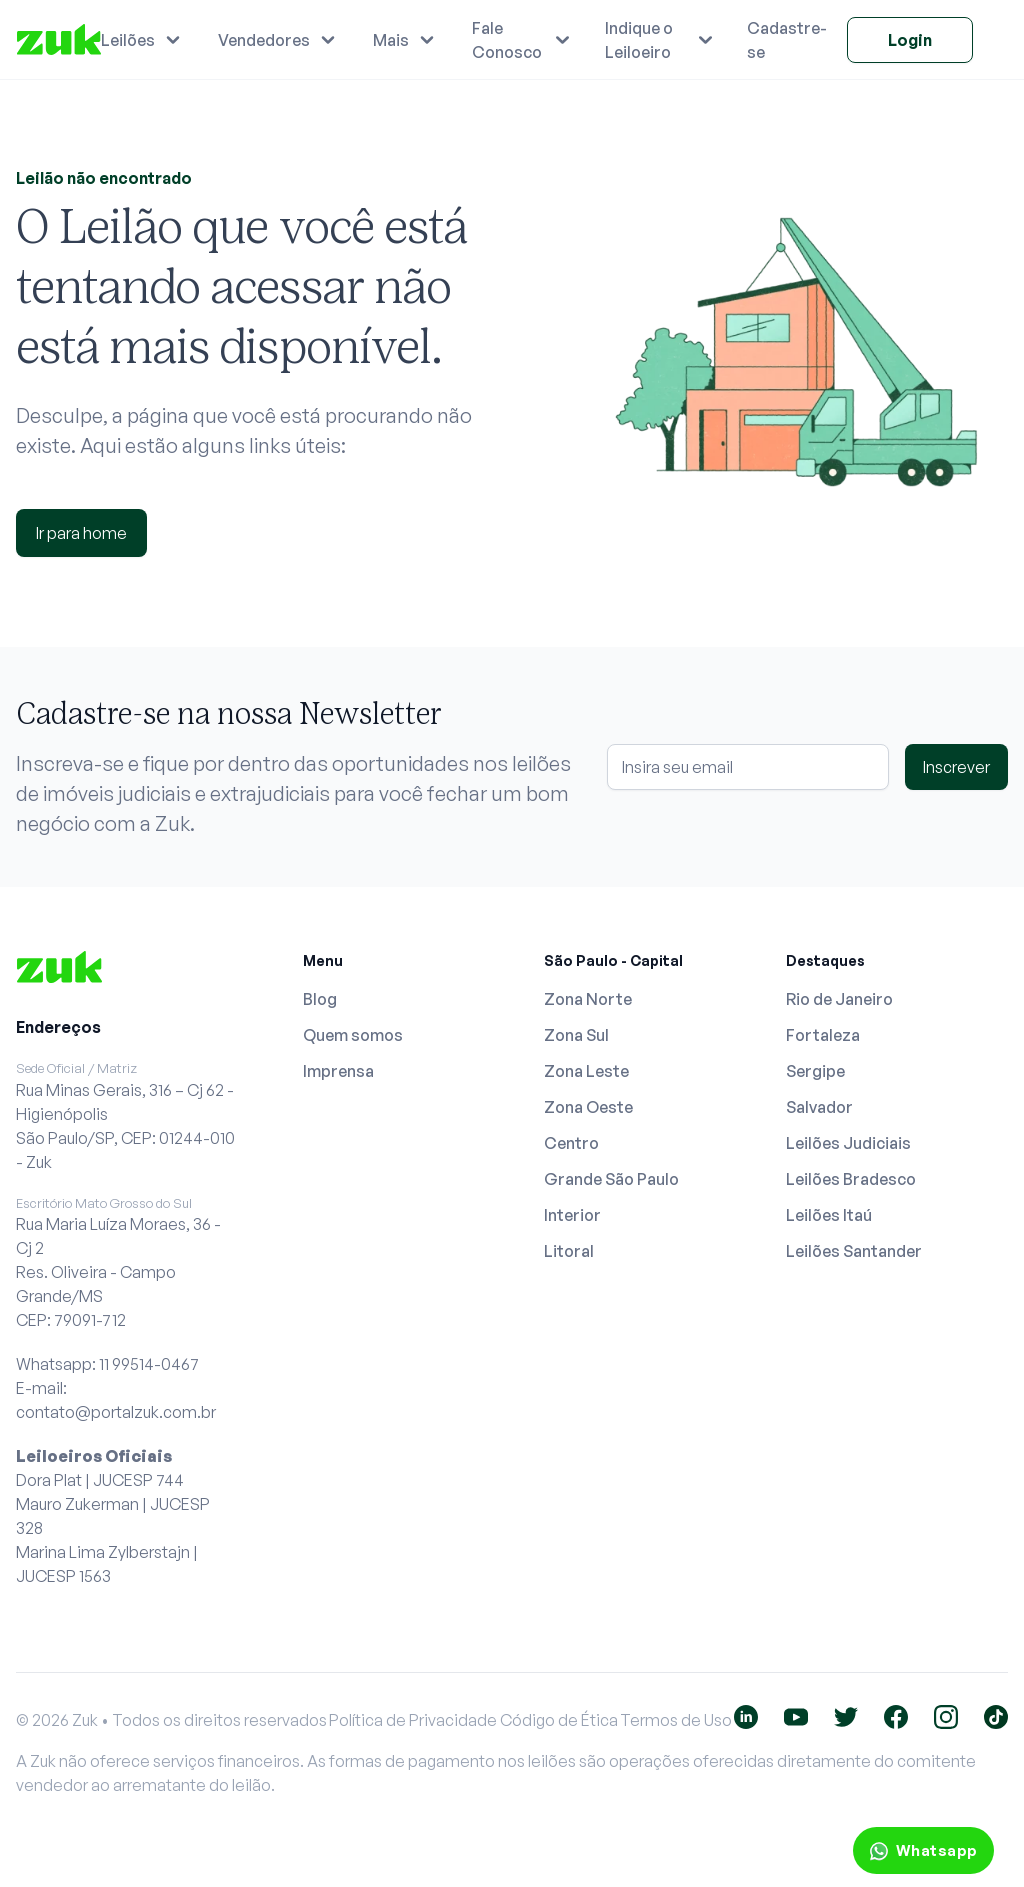 The image size is (1024, 1887). I want to click on Leilões Itaú, so click(829, 1215).